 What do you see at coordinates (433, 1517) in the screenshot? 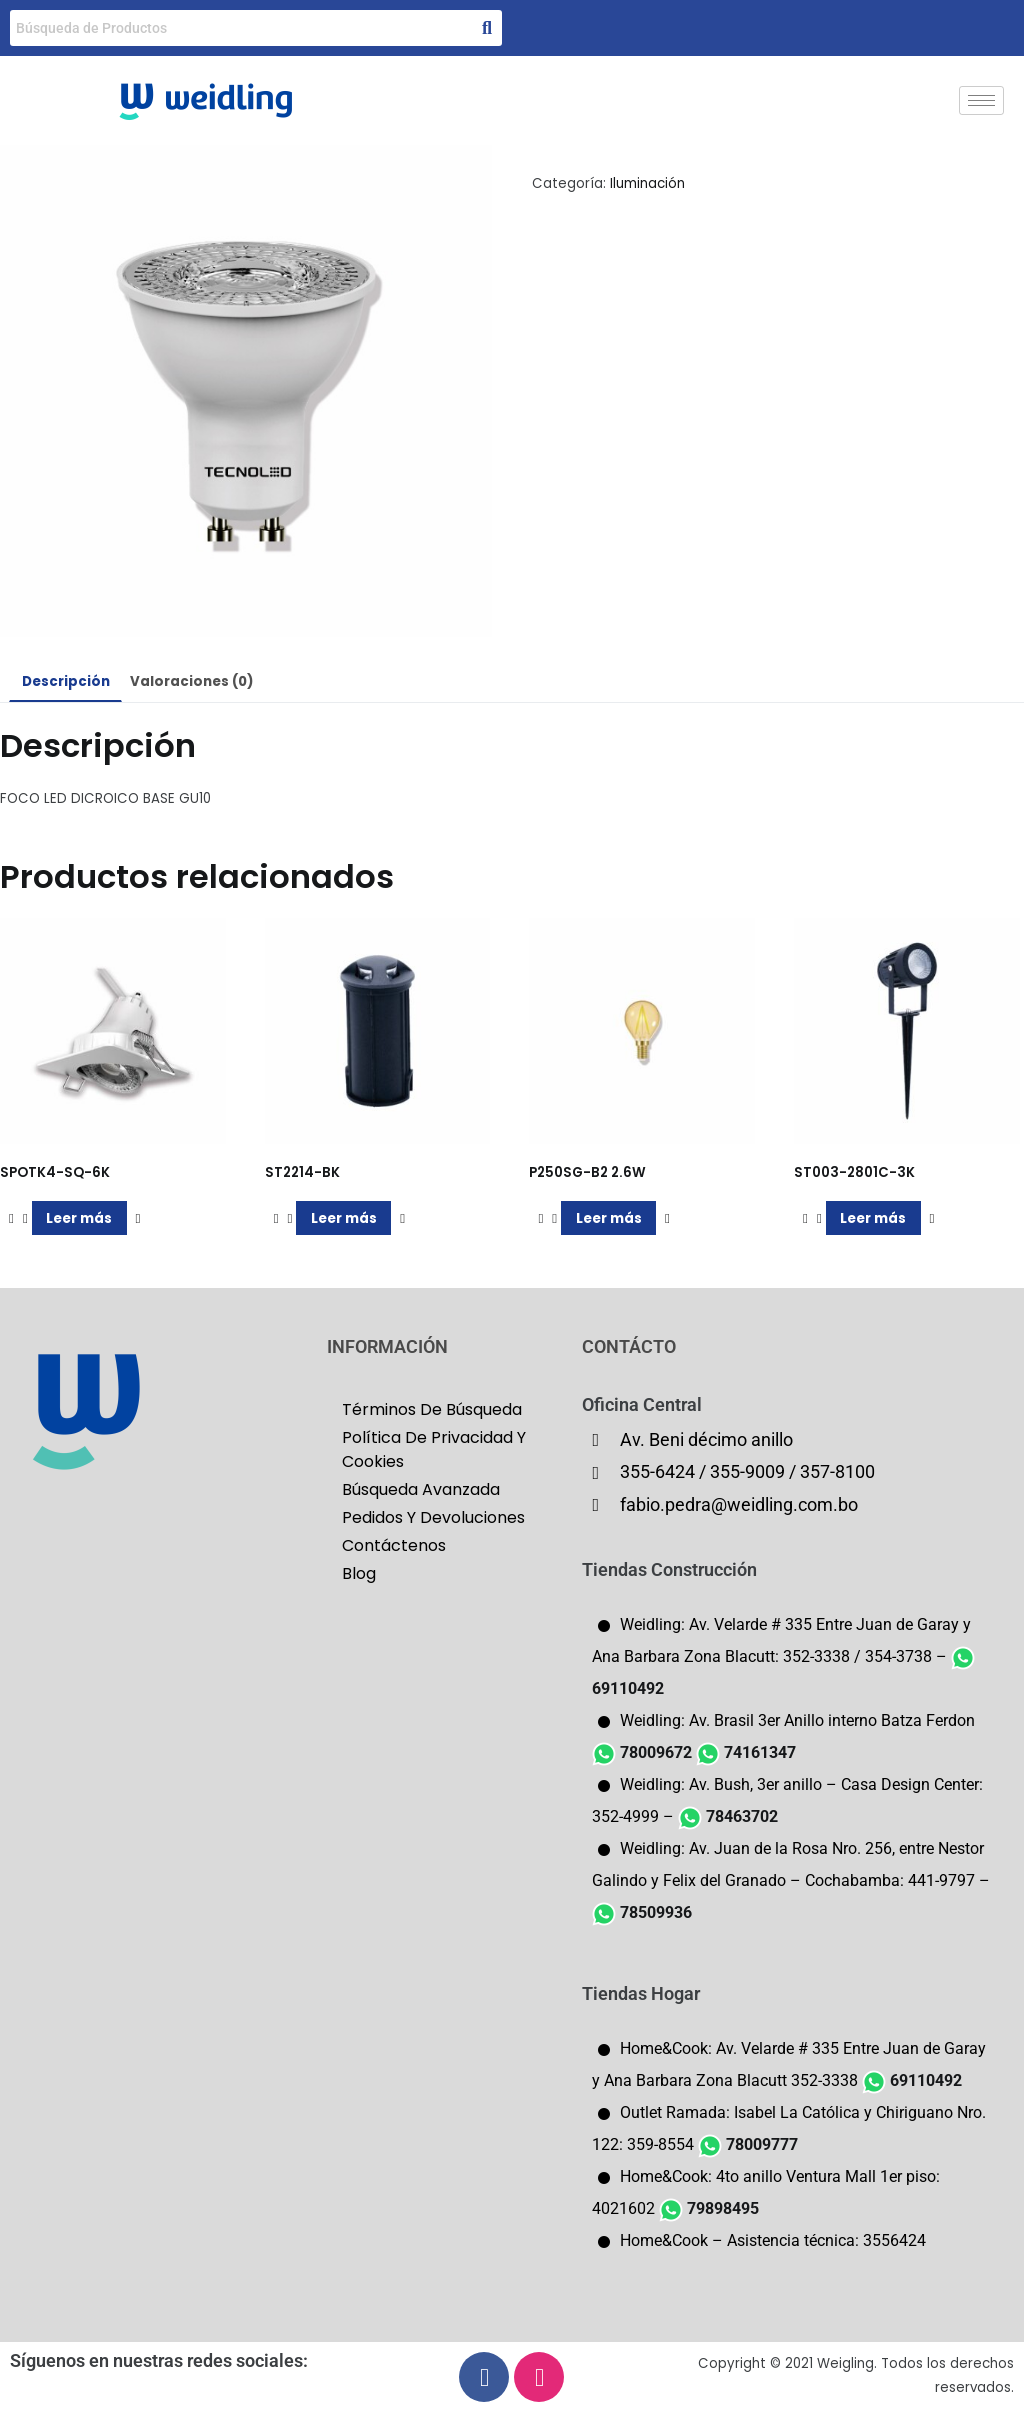
I see `Pedidos Y Devoluciones` at bounding box center [433, 1517].